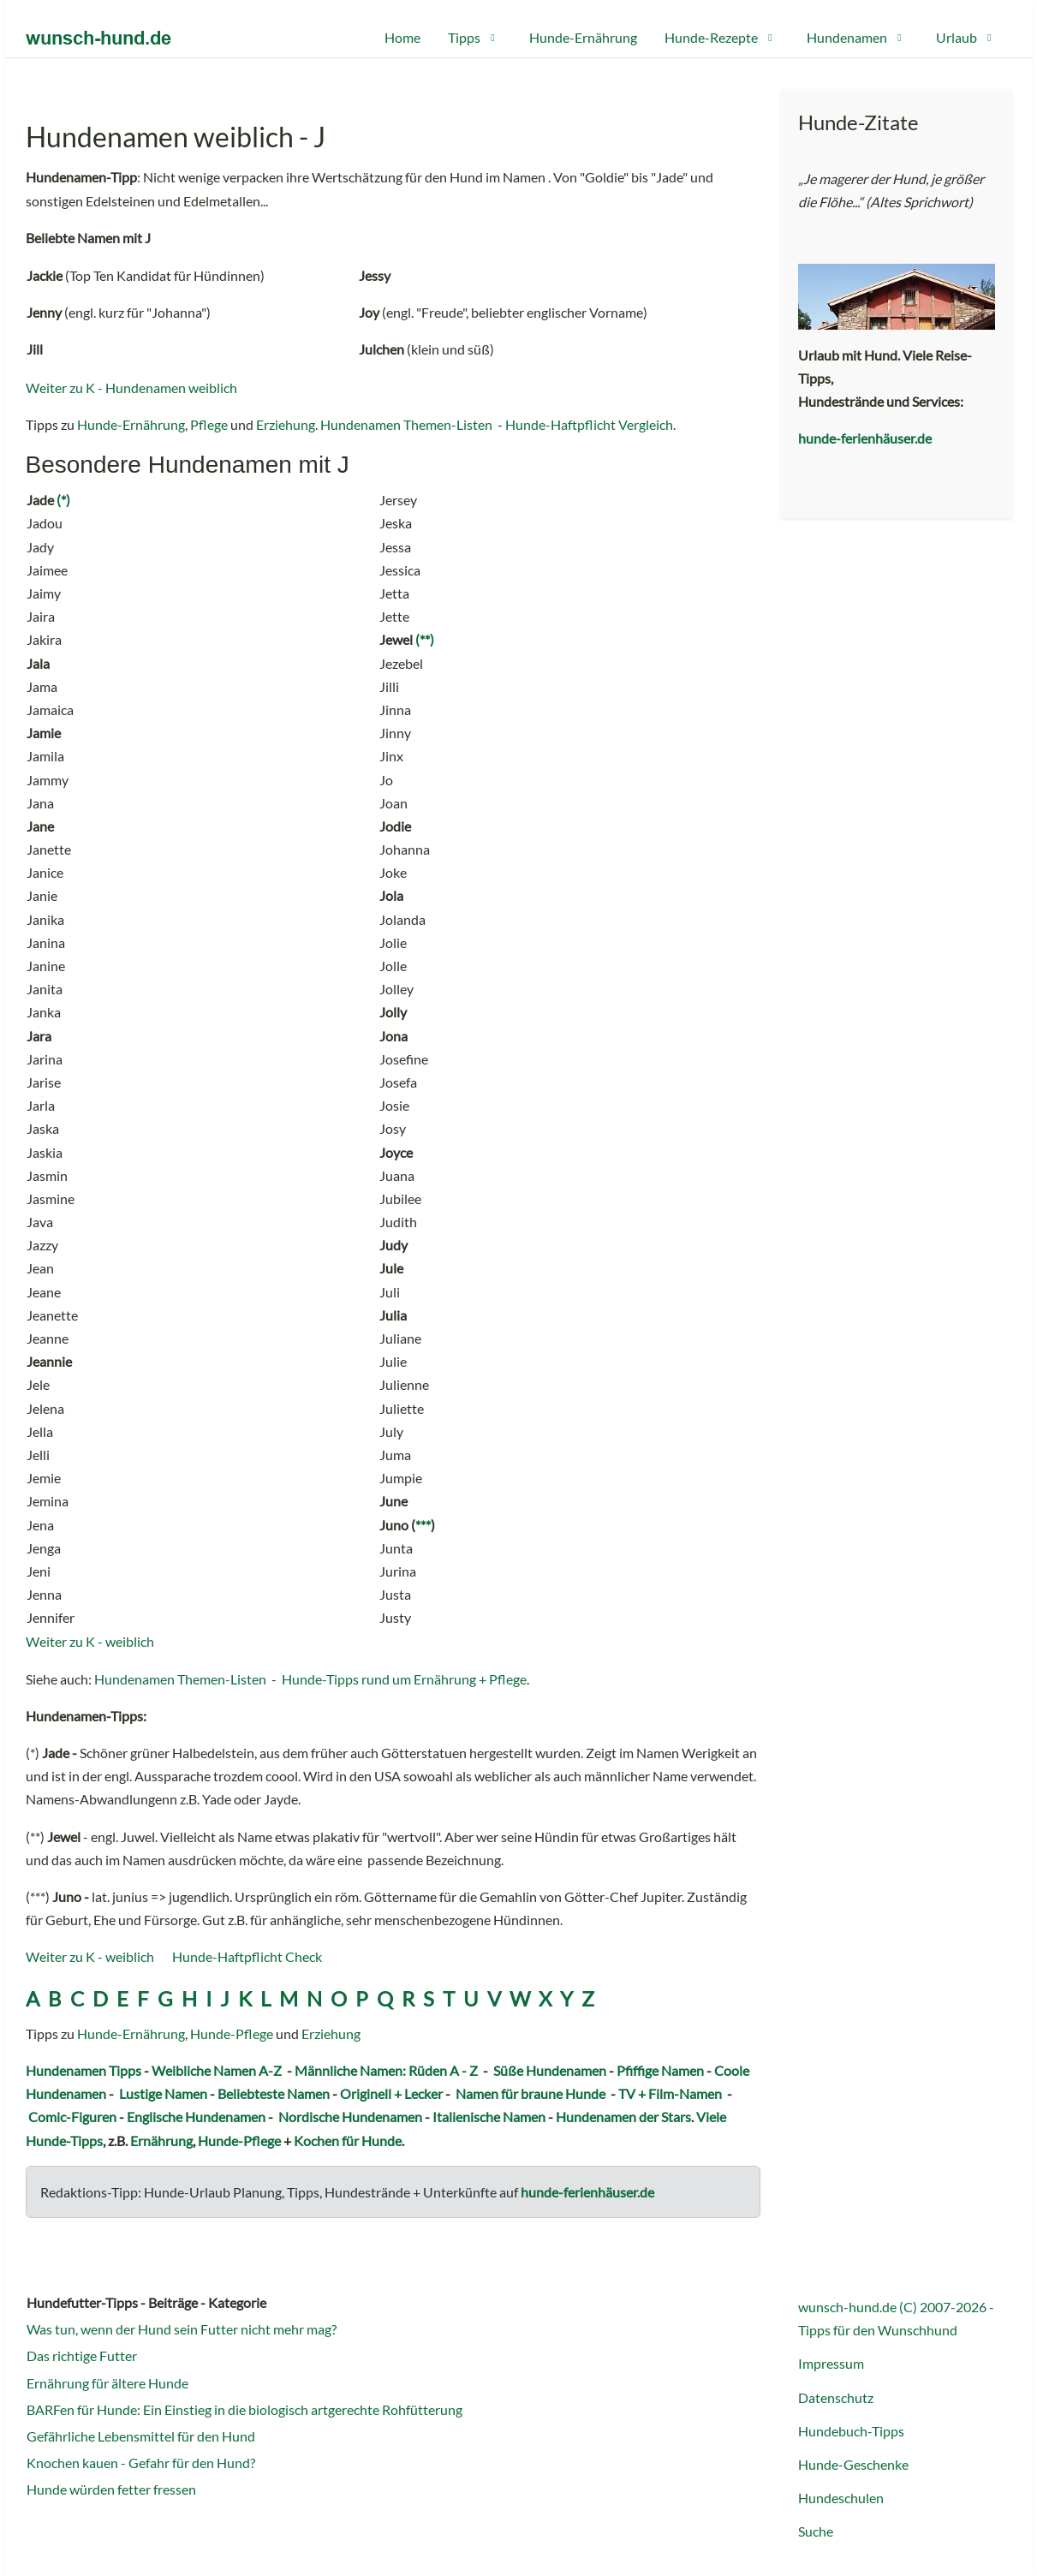  What do you see at coordinates (217, 2070) in the screenshot?
I see `Weibliche Namen A-Z` at bounding box center [217, 2070].